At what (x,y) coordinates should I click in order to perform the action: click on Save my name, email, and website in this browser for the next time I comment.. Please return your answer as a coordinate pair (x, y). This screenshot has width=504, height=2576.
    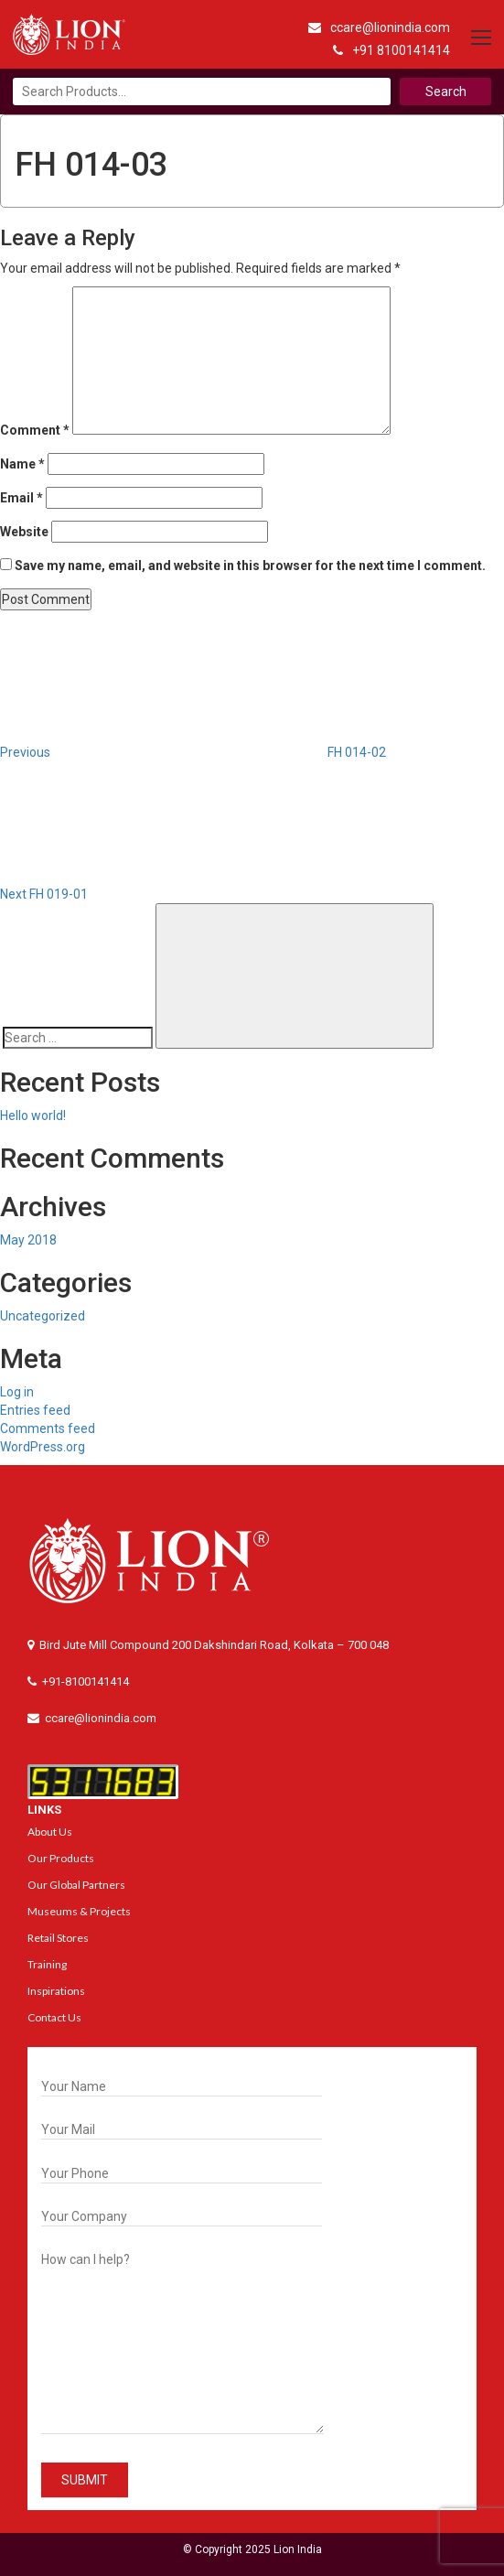
    Looking at the image, I should click on (250, 565).